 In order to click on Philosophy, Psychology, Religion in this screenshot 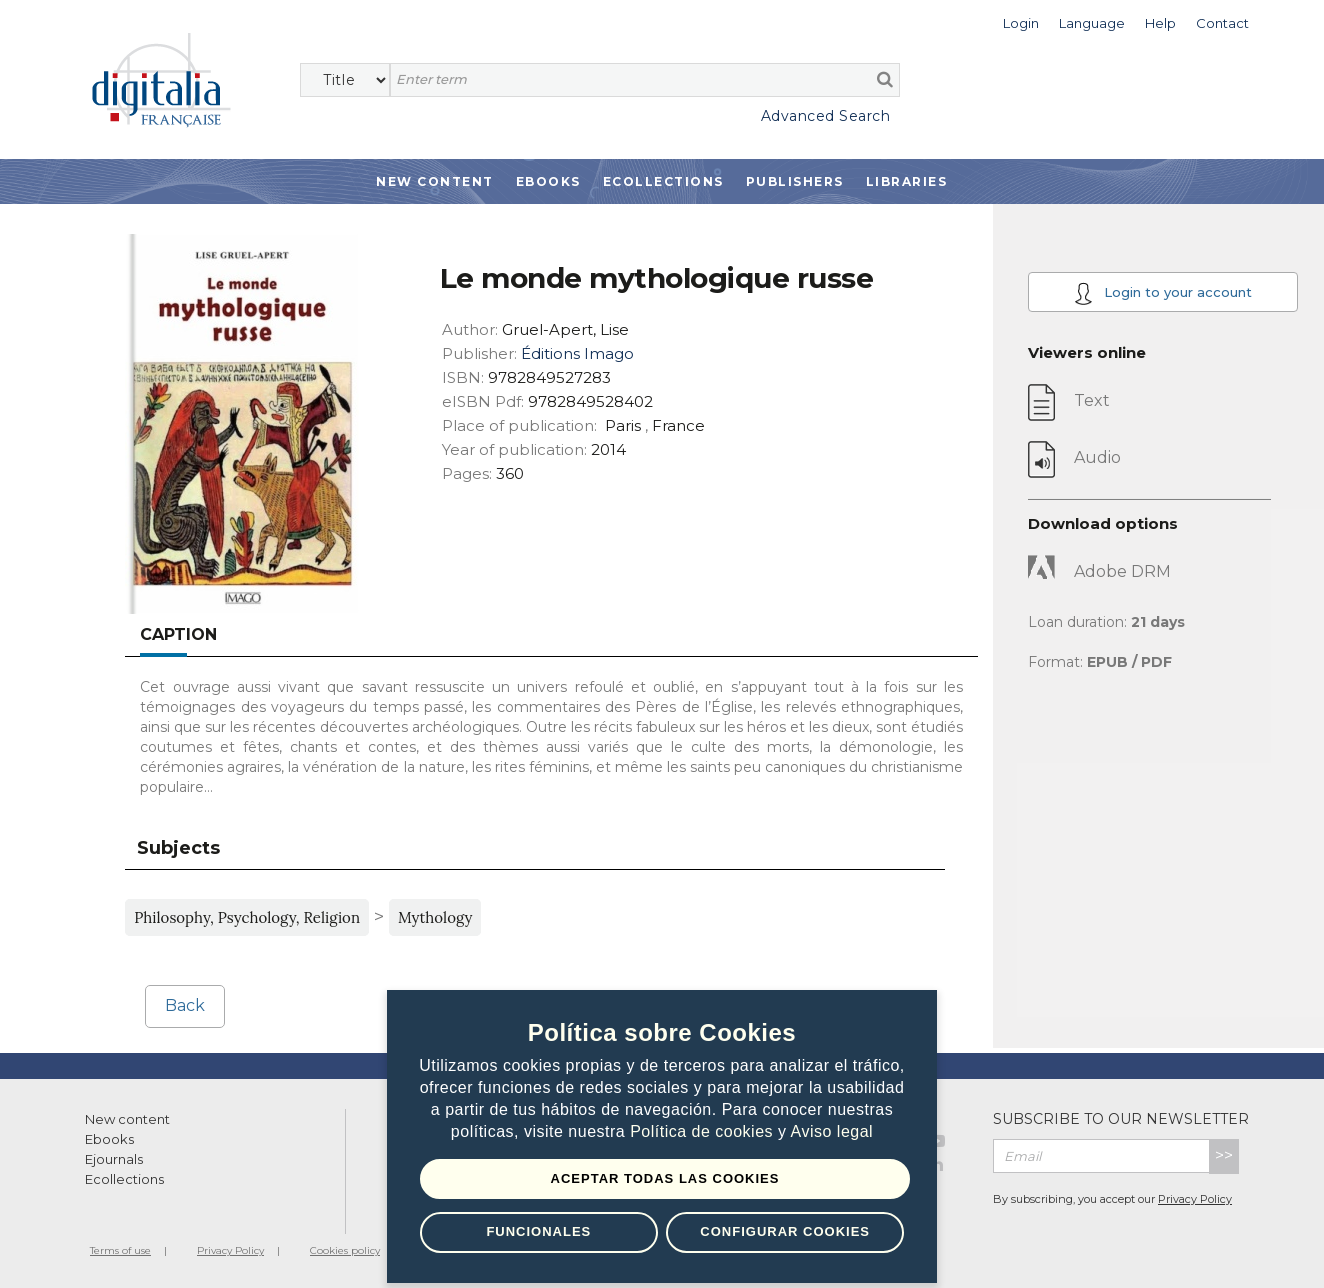, I will do `click(247, 917)`.